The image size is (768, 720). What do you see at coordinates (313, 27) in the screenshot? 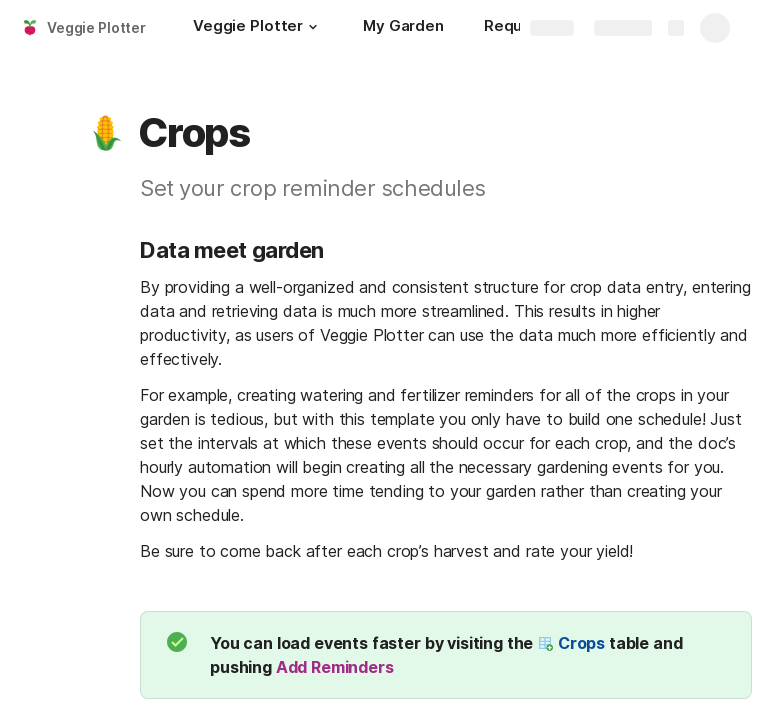
I see `[button]` at bounding box center [313, 27].